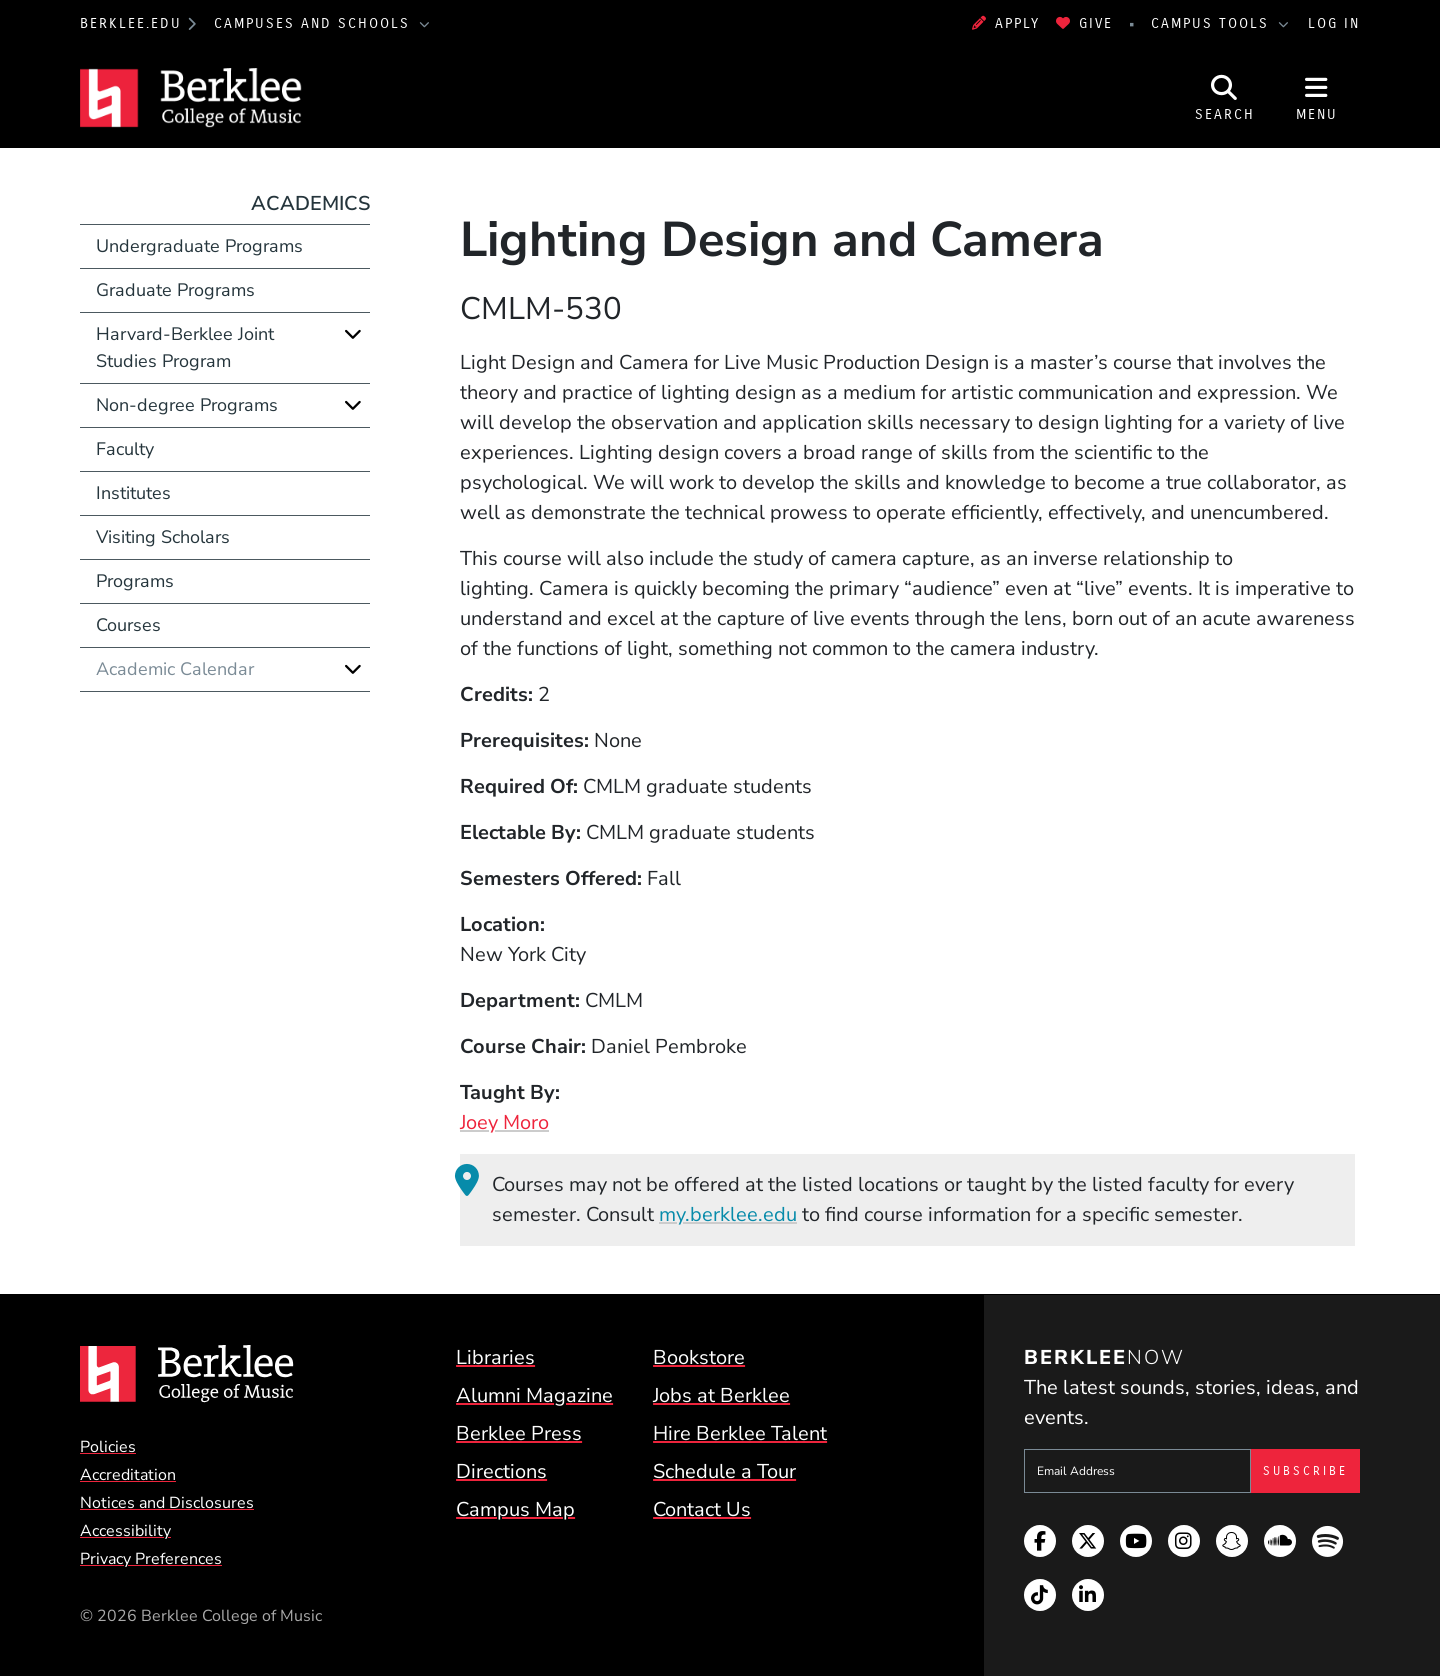 This screenshot has width=1440, height=1677. What do you see at coordinates (702, 1509) in the screenshot?
I see `Contact Us` at bounding box center [702, 1509].